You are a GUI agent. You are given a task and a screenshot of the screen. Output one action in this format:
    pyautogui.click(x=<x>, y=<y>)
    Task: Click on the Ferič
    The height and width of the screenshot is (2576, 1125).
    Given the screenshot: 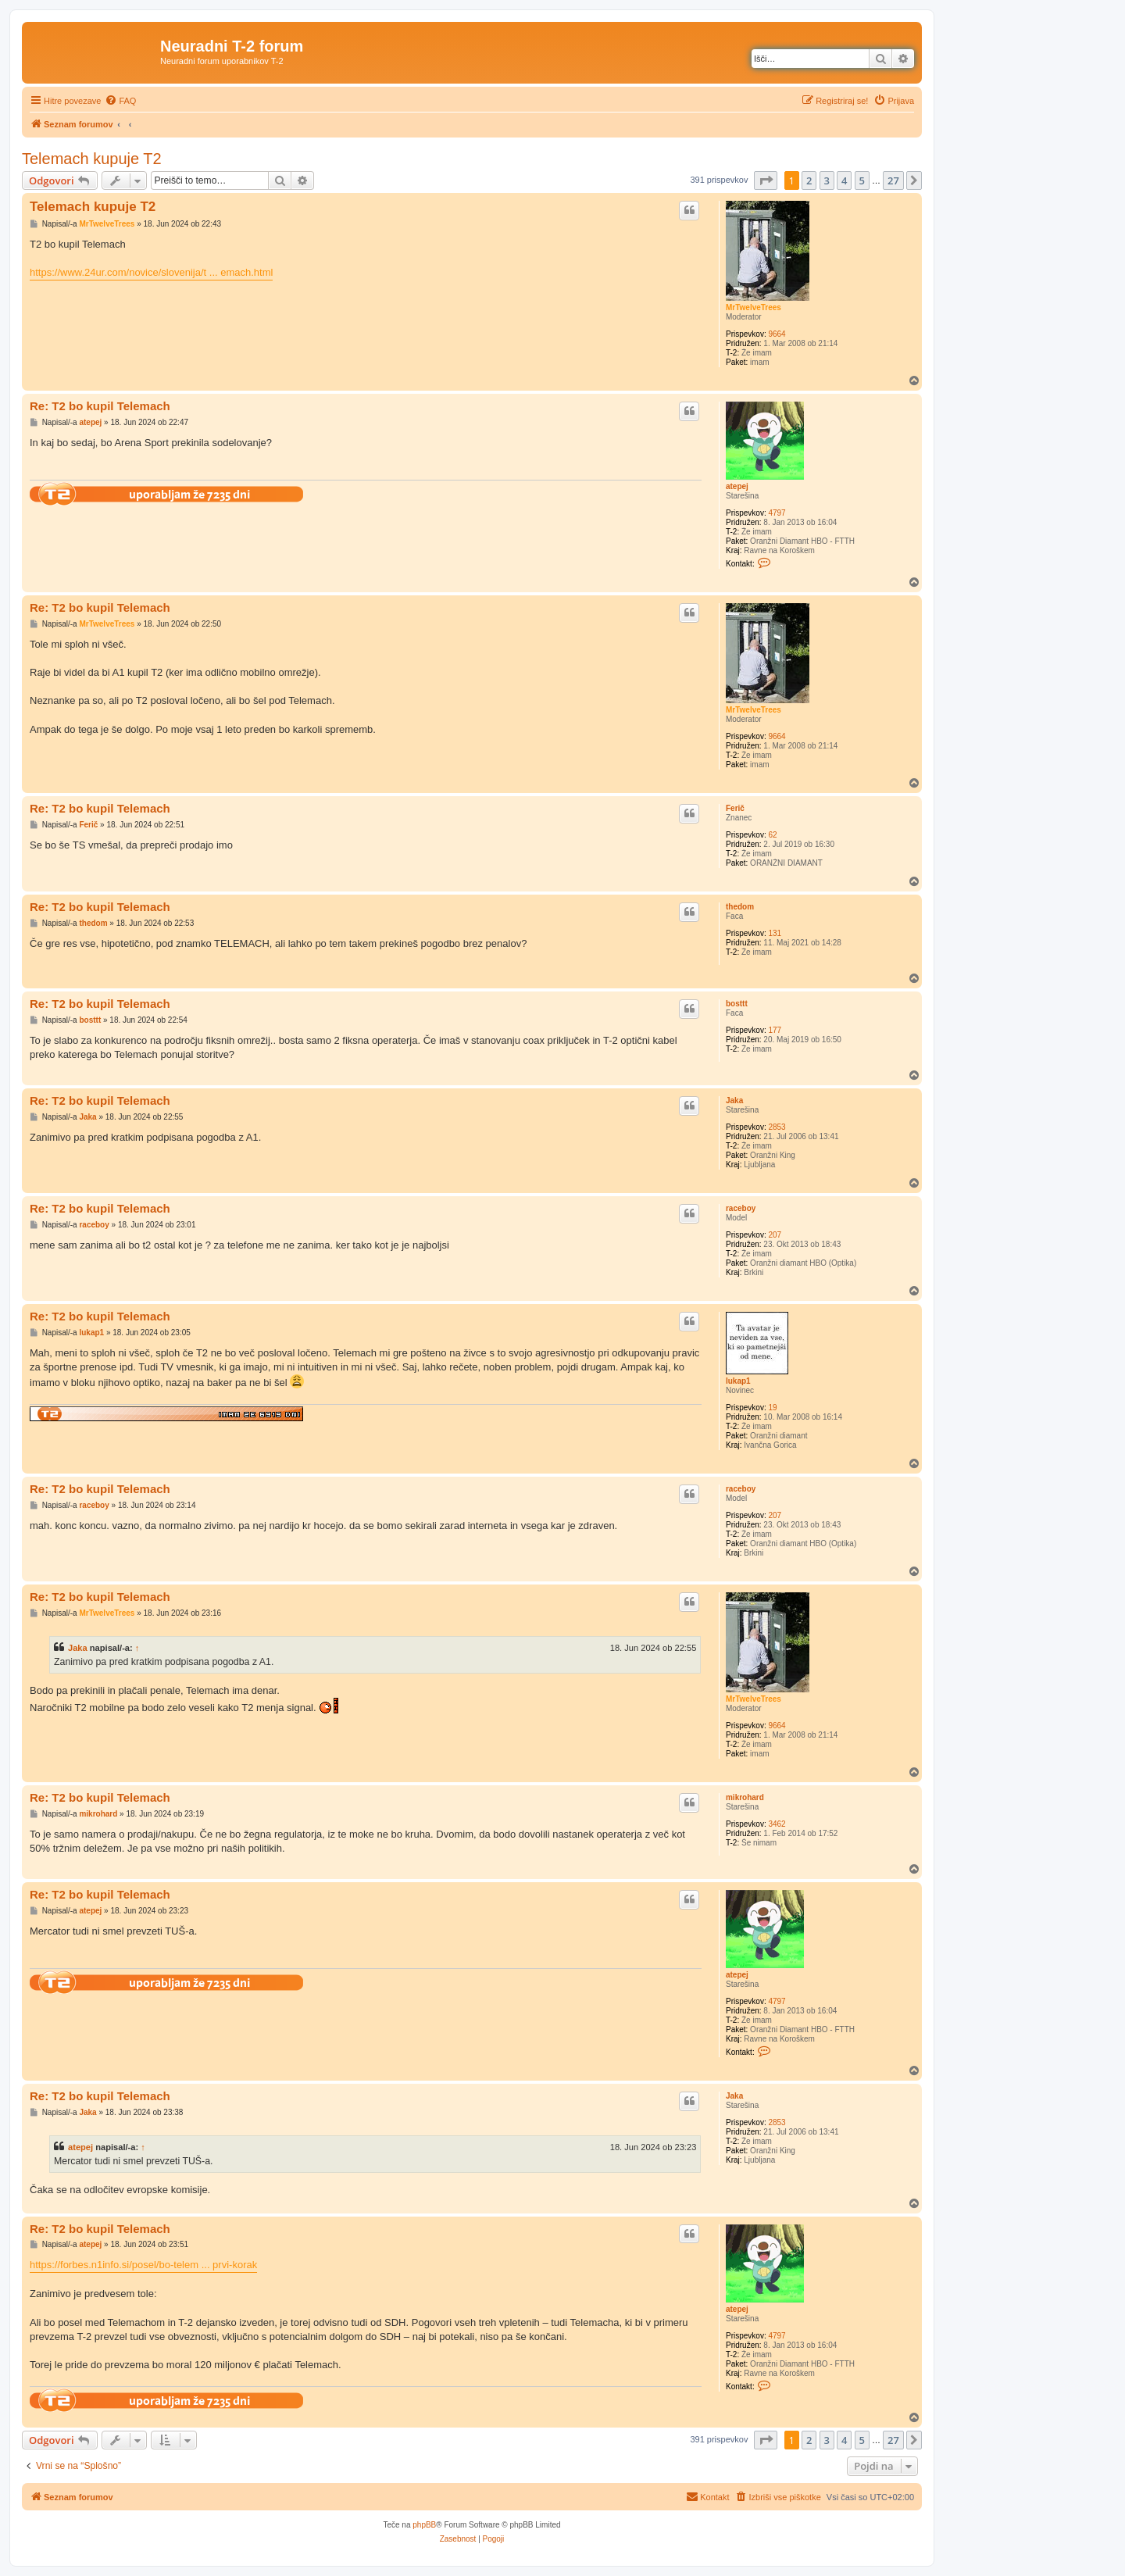 What is the action you would take?
    pyautogui.click(x=735, y=808)
    